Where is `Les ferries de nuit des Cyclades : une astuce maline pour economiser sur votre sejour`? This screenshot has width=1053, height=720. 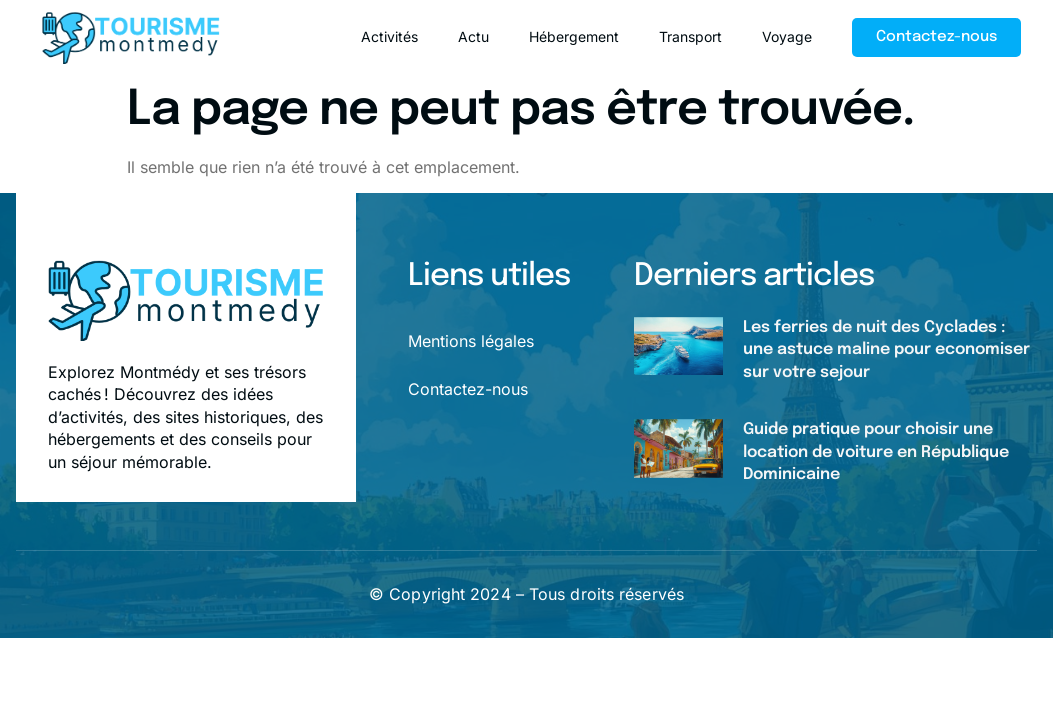 Les ferries de nuit des Cyclades : une astuce maline pour economiser sur votre sejour is located at coordinates (886, 350).